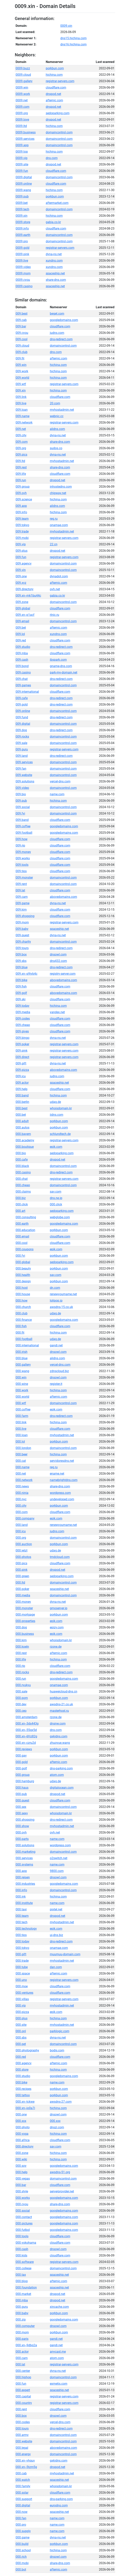 This screenshot has height=2576, width=130. Describe the element at coordinates (21, 1313) in the screenshot. I see `000.club` at that location.